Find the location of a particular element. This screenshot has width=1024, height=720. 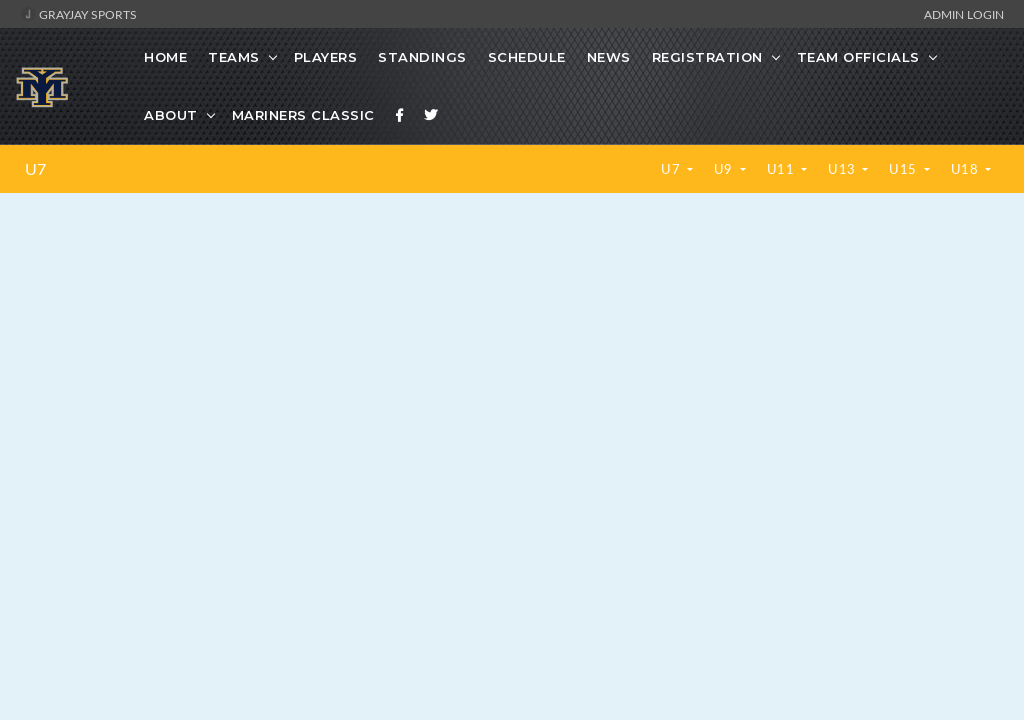

U15 is located at coordinates (904, 169).